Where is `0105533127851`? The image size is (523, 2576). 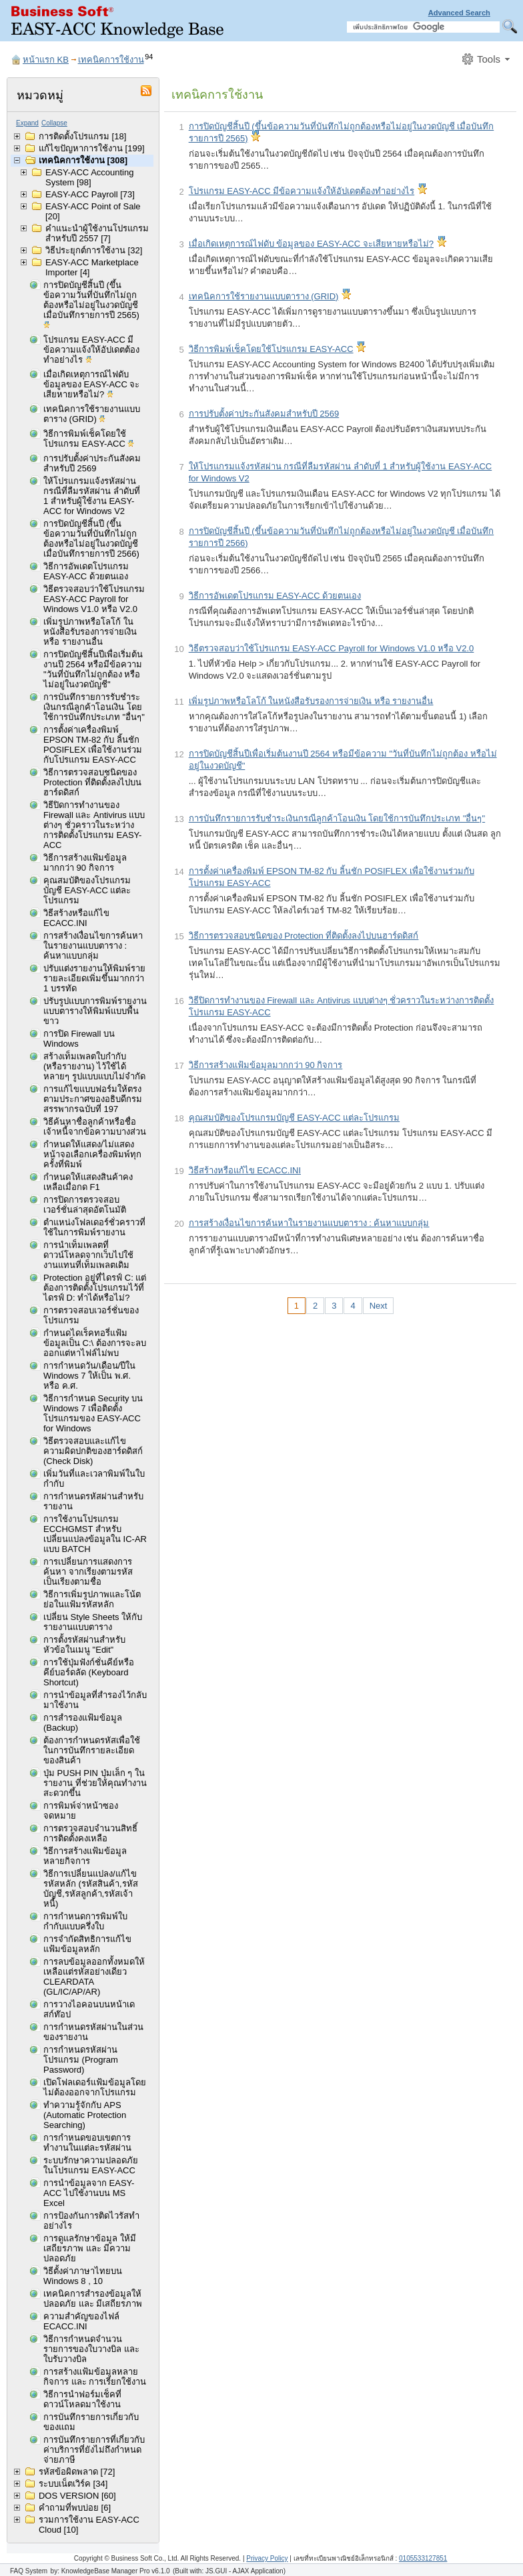
0105533127851 is located at coordinates (423, 2558).